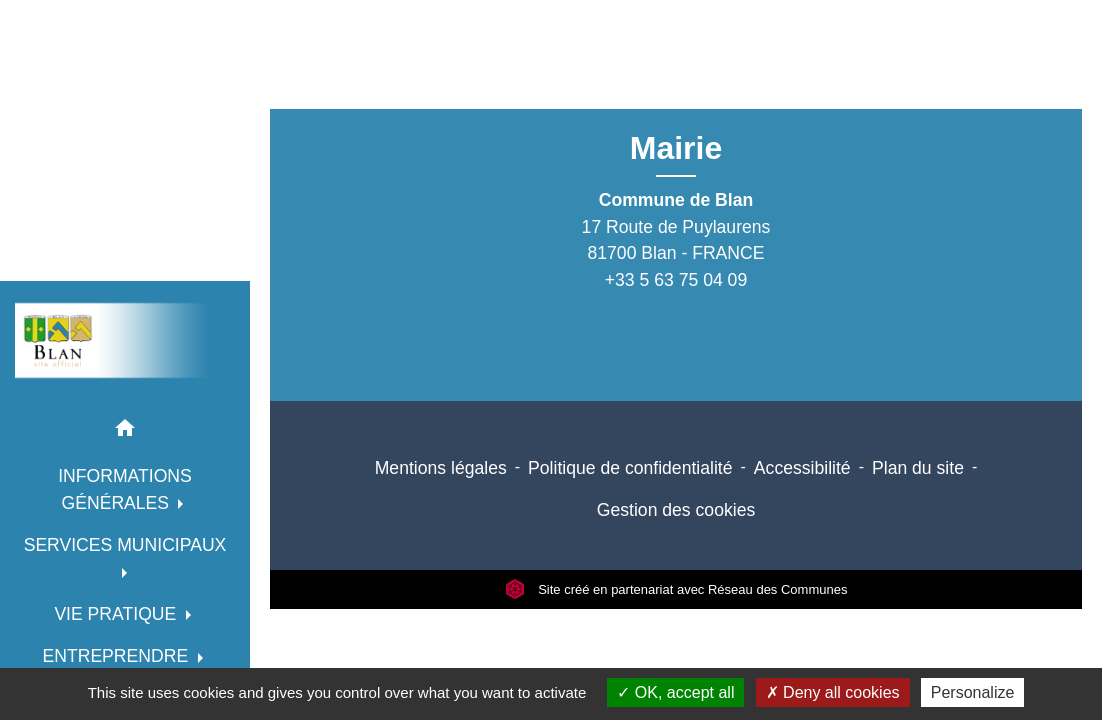  What do you see at coordinates (125, 545) in the screenshot?
I see `SERVICES MUNICIPAUX [button]` at bounding box center [125, 545].